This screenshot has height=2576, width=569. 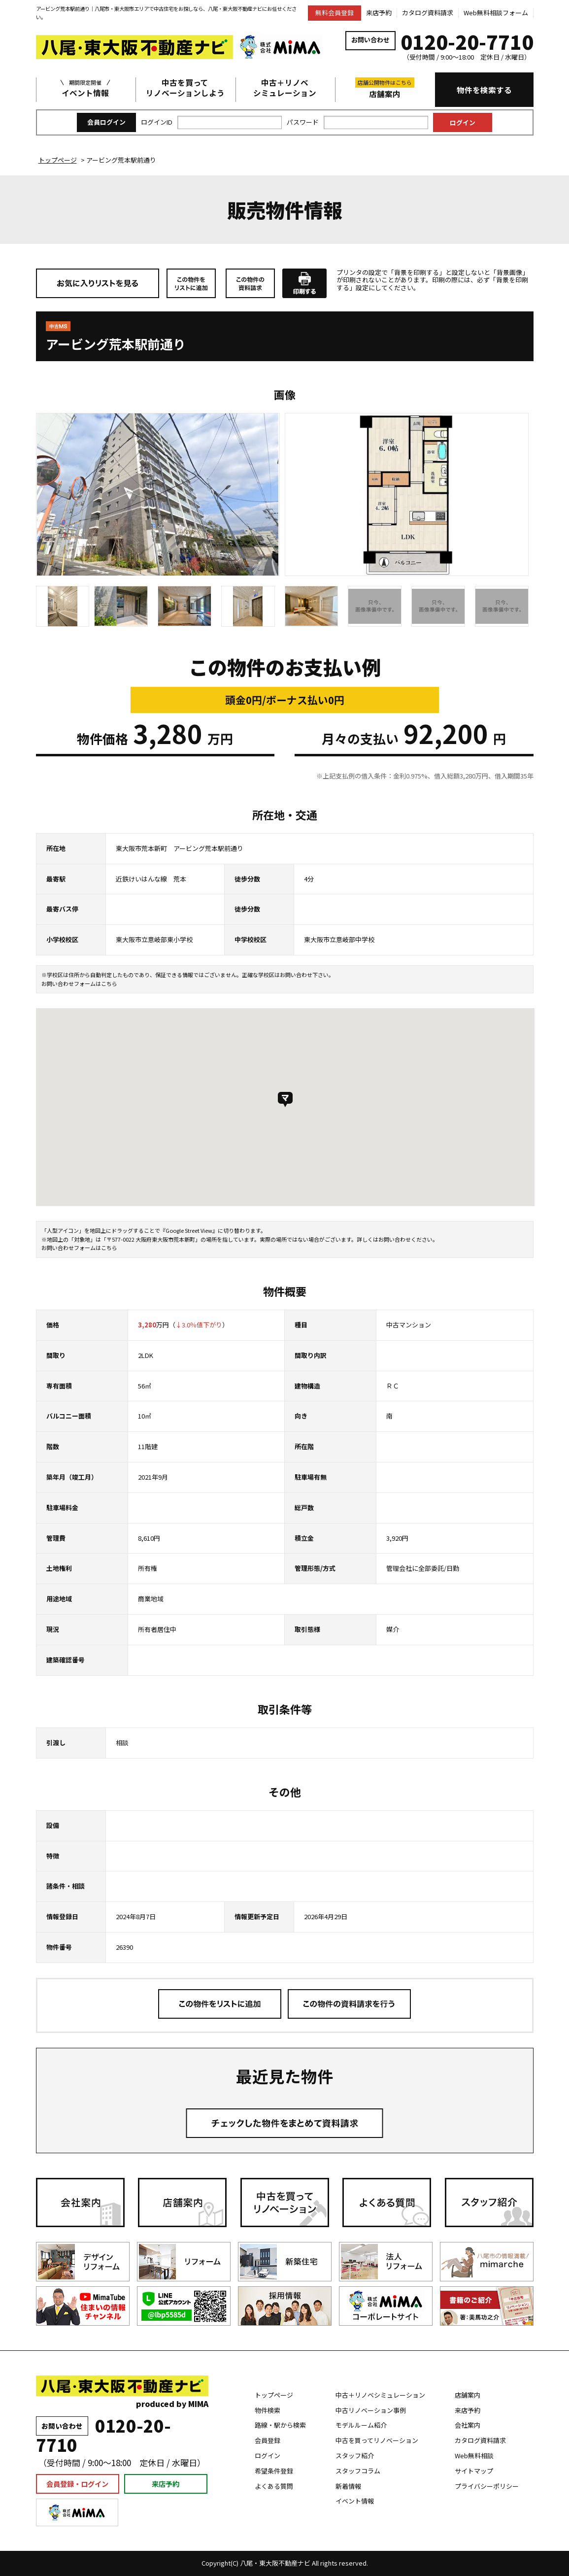 What do you see at coordinates (79, 983) in the screenshot?
I see `お問い合わせフォームはこちら` at bounding box center [79, 983].